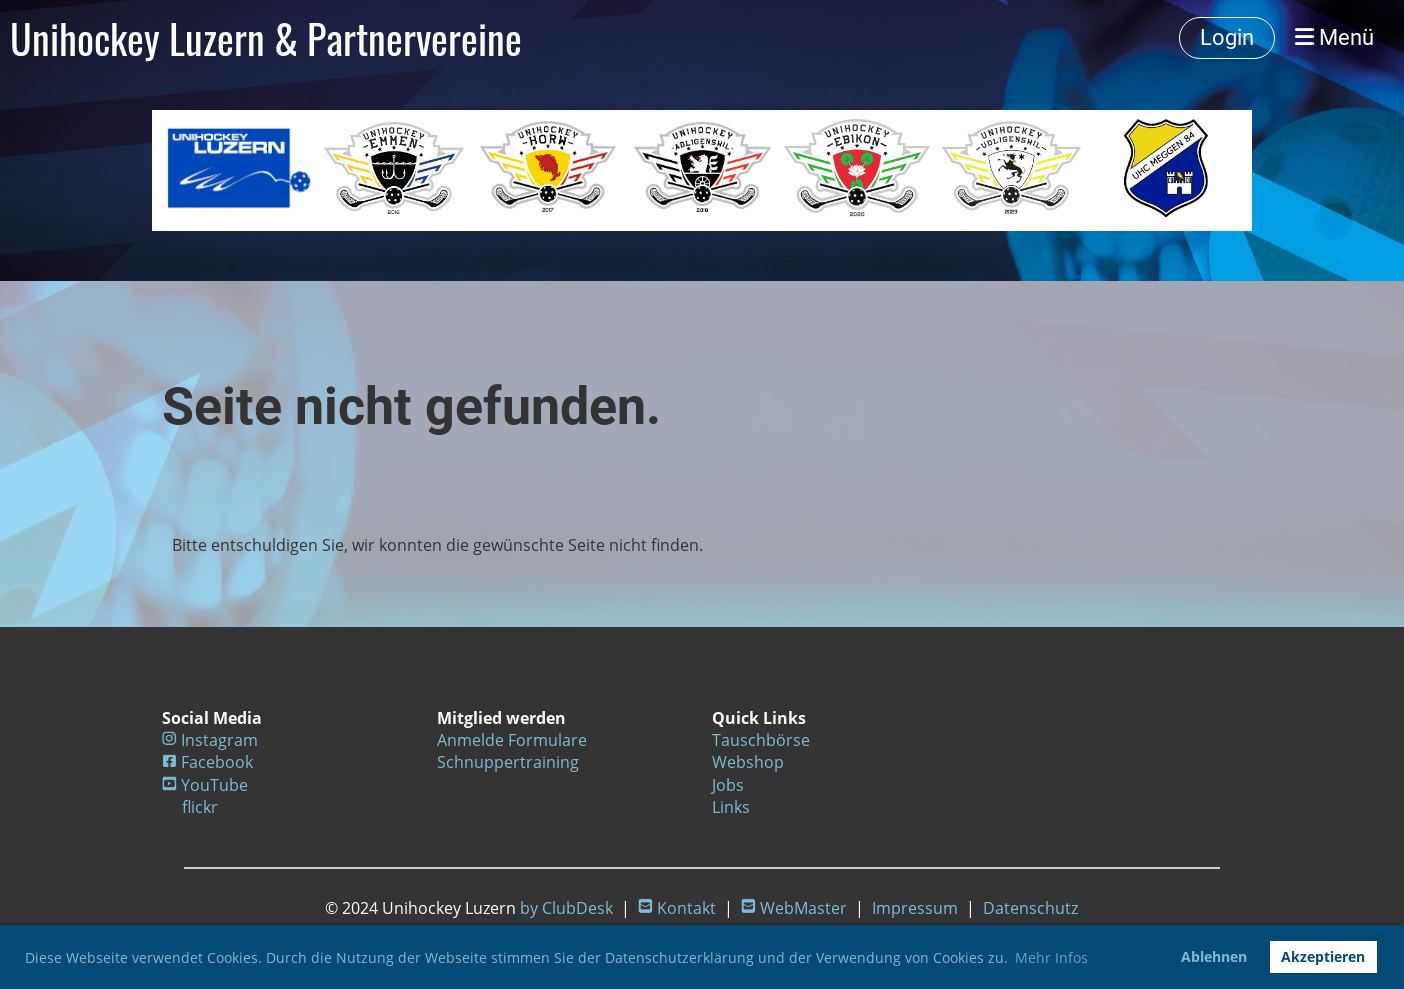 This screenshot has height=989, width=1404. What do you see at coordinates (1334, 37) in the screenshot?
I see `Menü` at bounding box center [1334, 37].